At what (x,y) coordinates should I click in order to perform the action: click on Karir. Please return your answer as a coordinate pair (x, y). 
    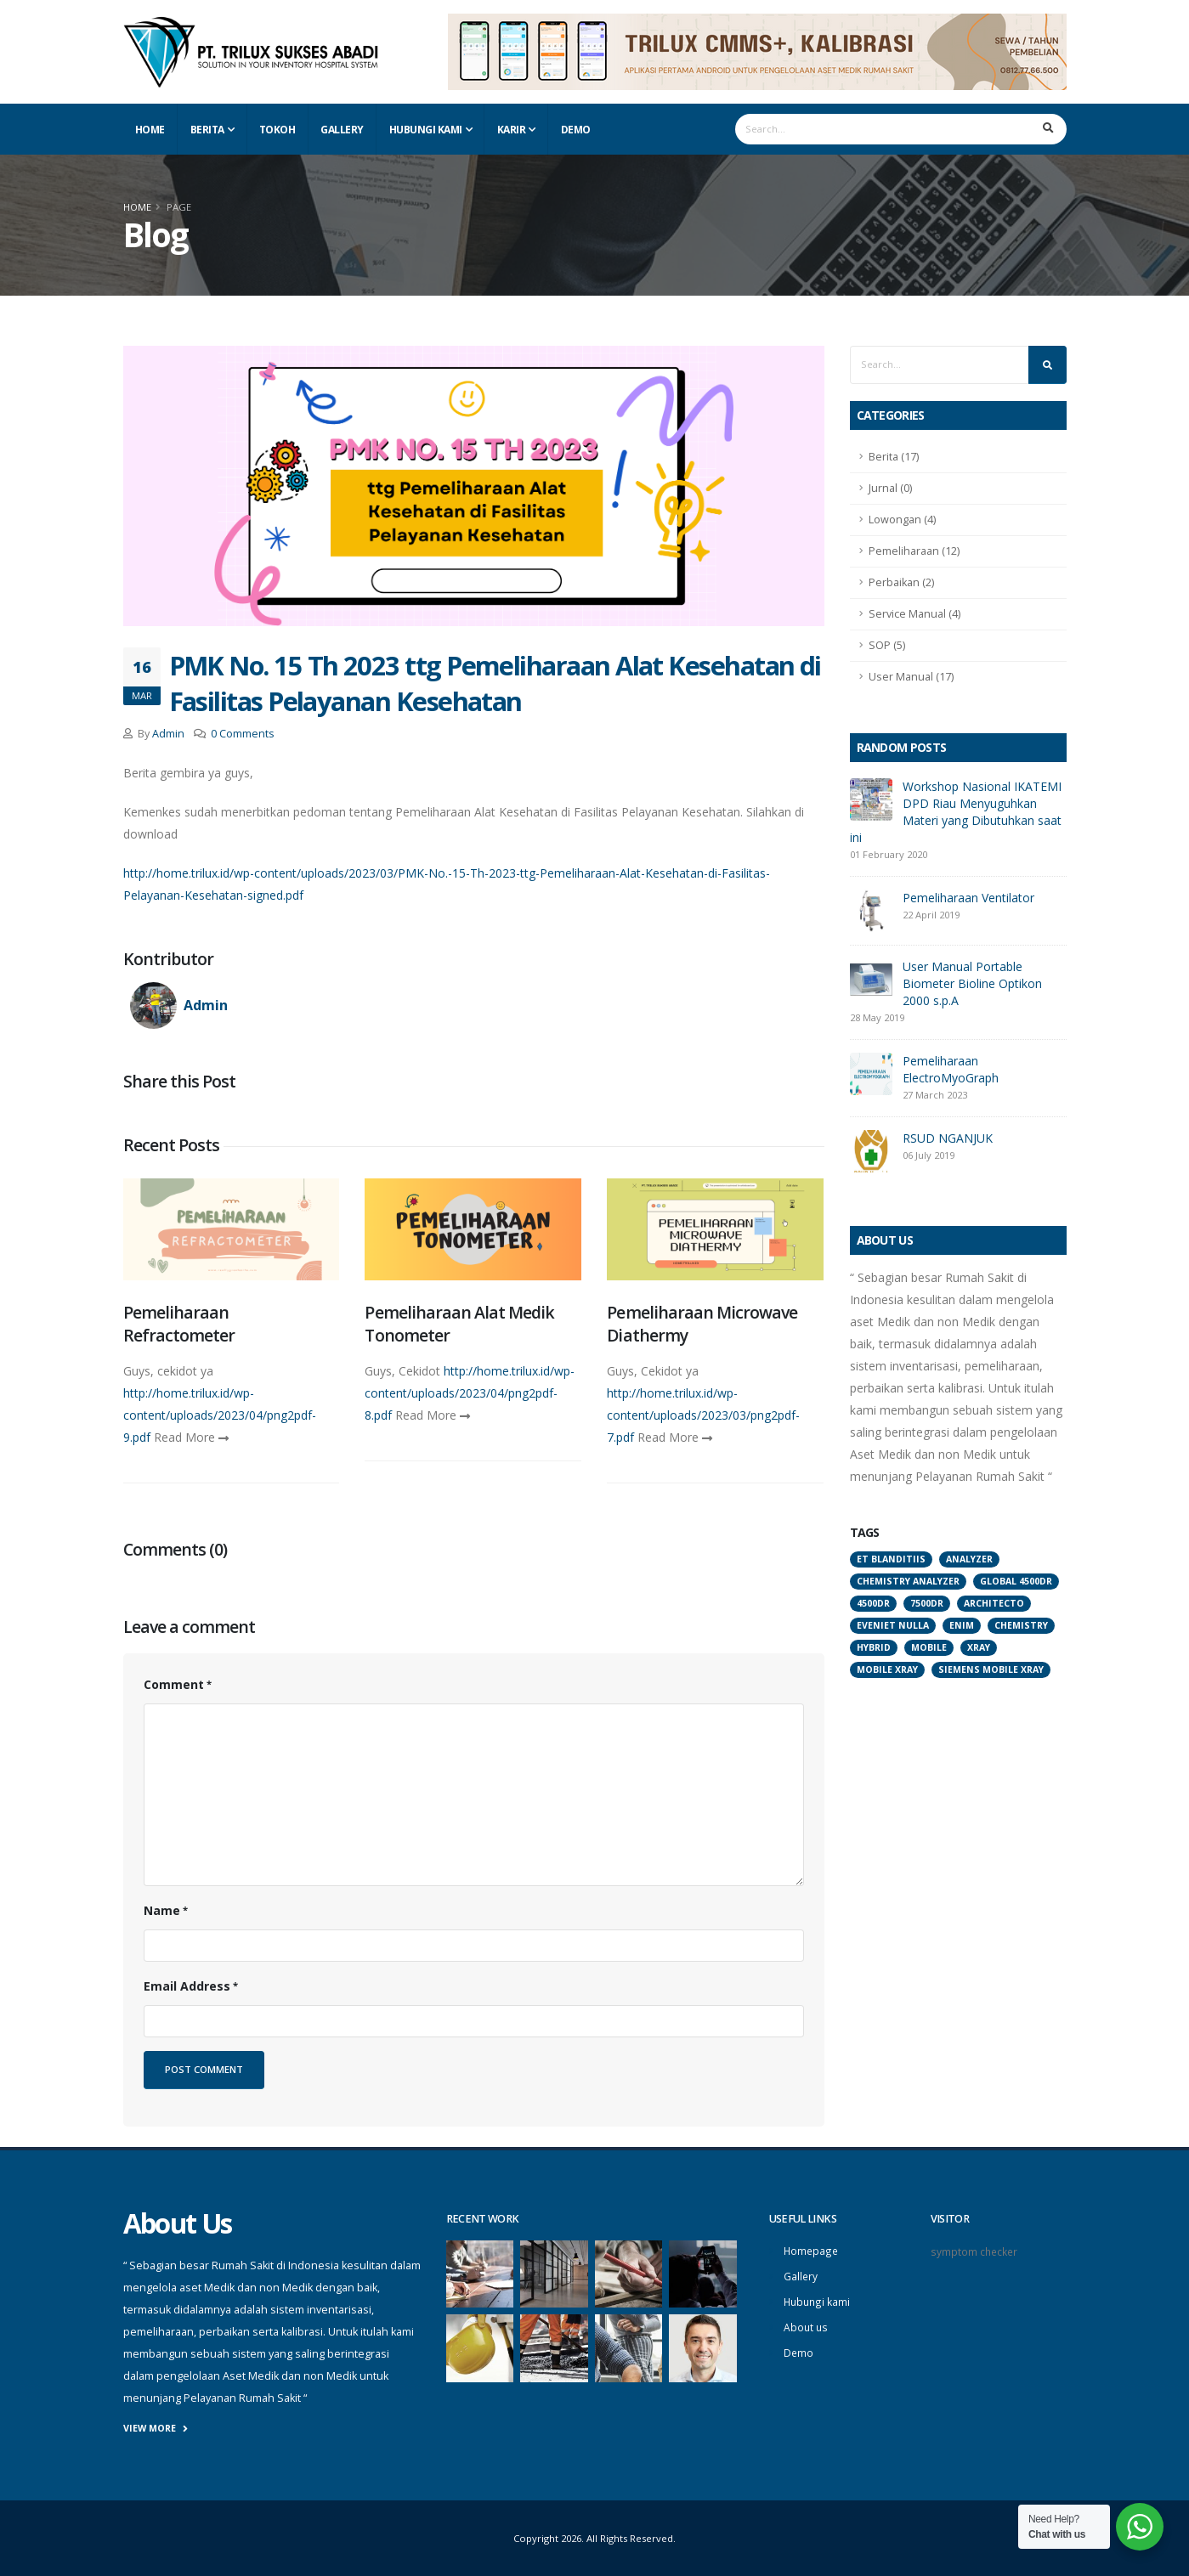
    Looking at the image, I should click on (511, 129).